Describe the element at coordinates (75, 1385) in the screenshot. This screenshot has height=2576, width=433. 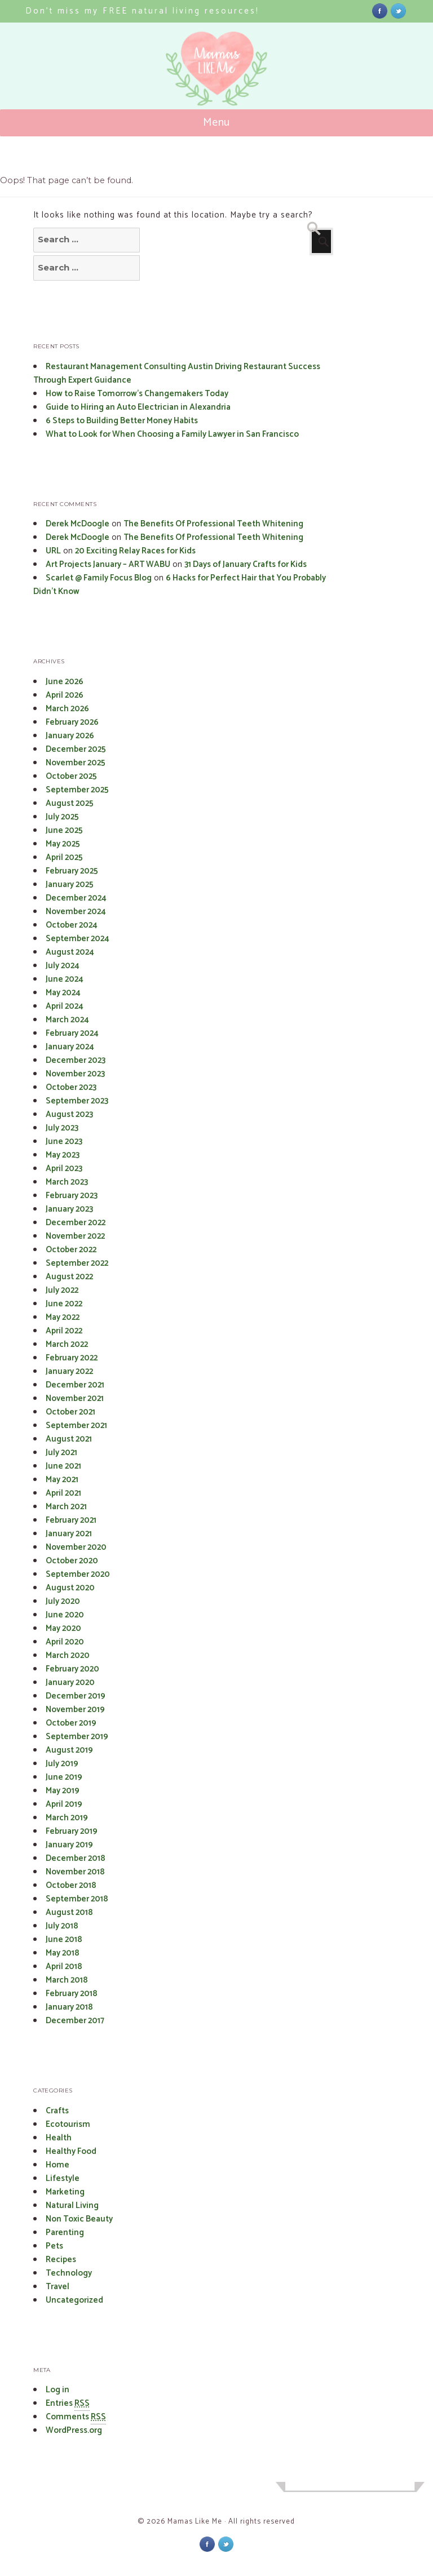
I see `December 2021` at that location.